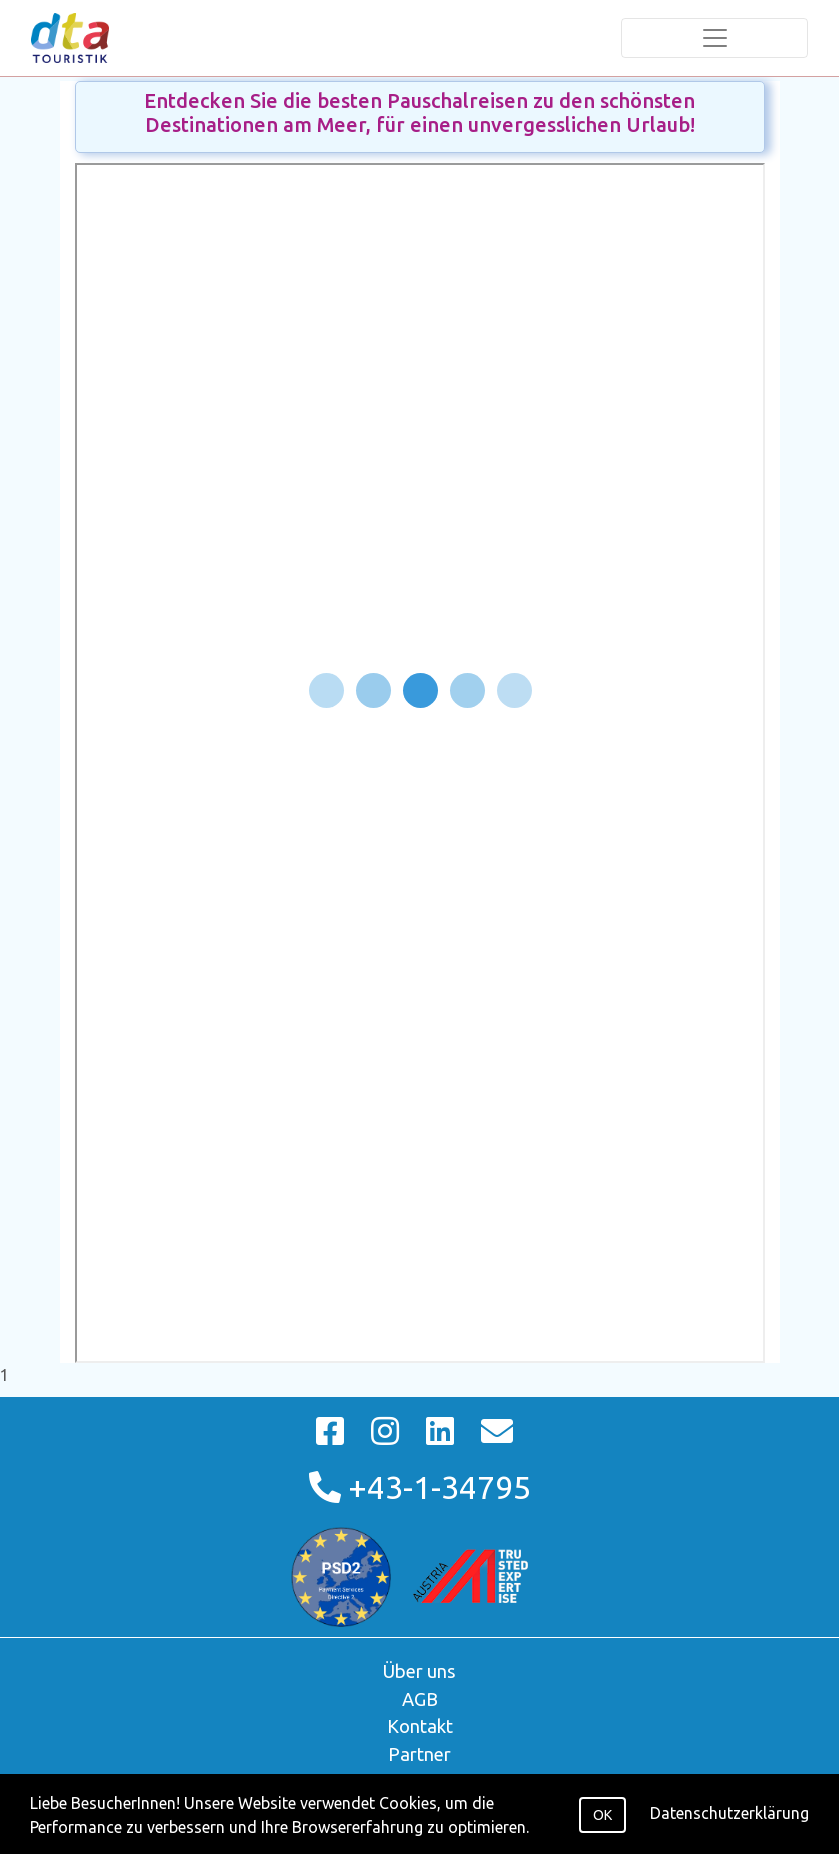  What do you see at coordinates (602, 1815) in the screenshot?
I see `OK` at bounding box center [602, 1815].